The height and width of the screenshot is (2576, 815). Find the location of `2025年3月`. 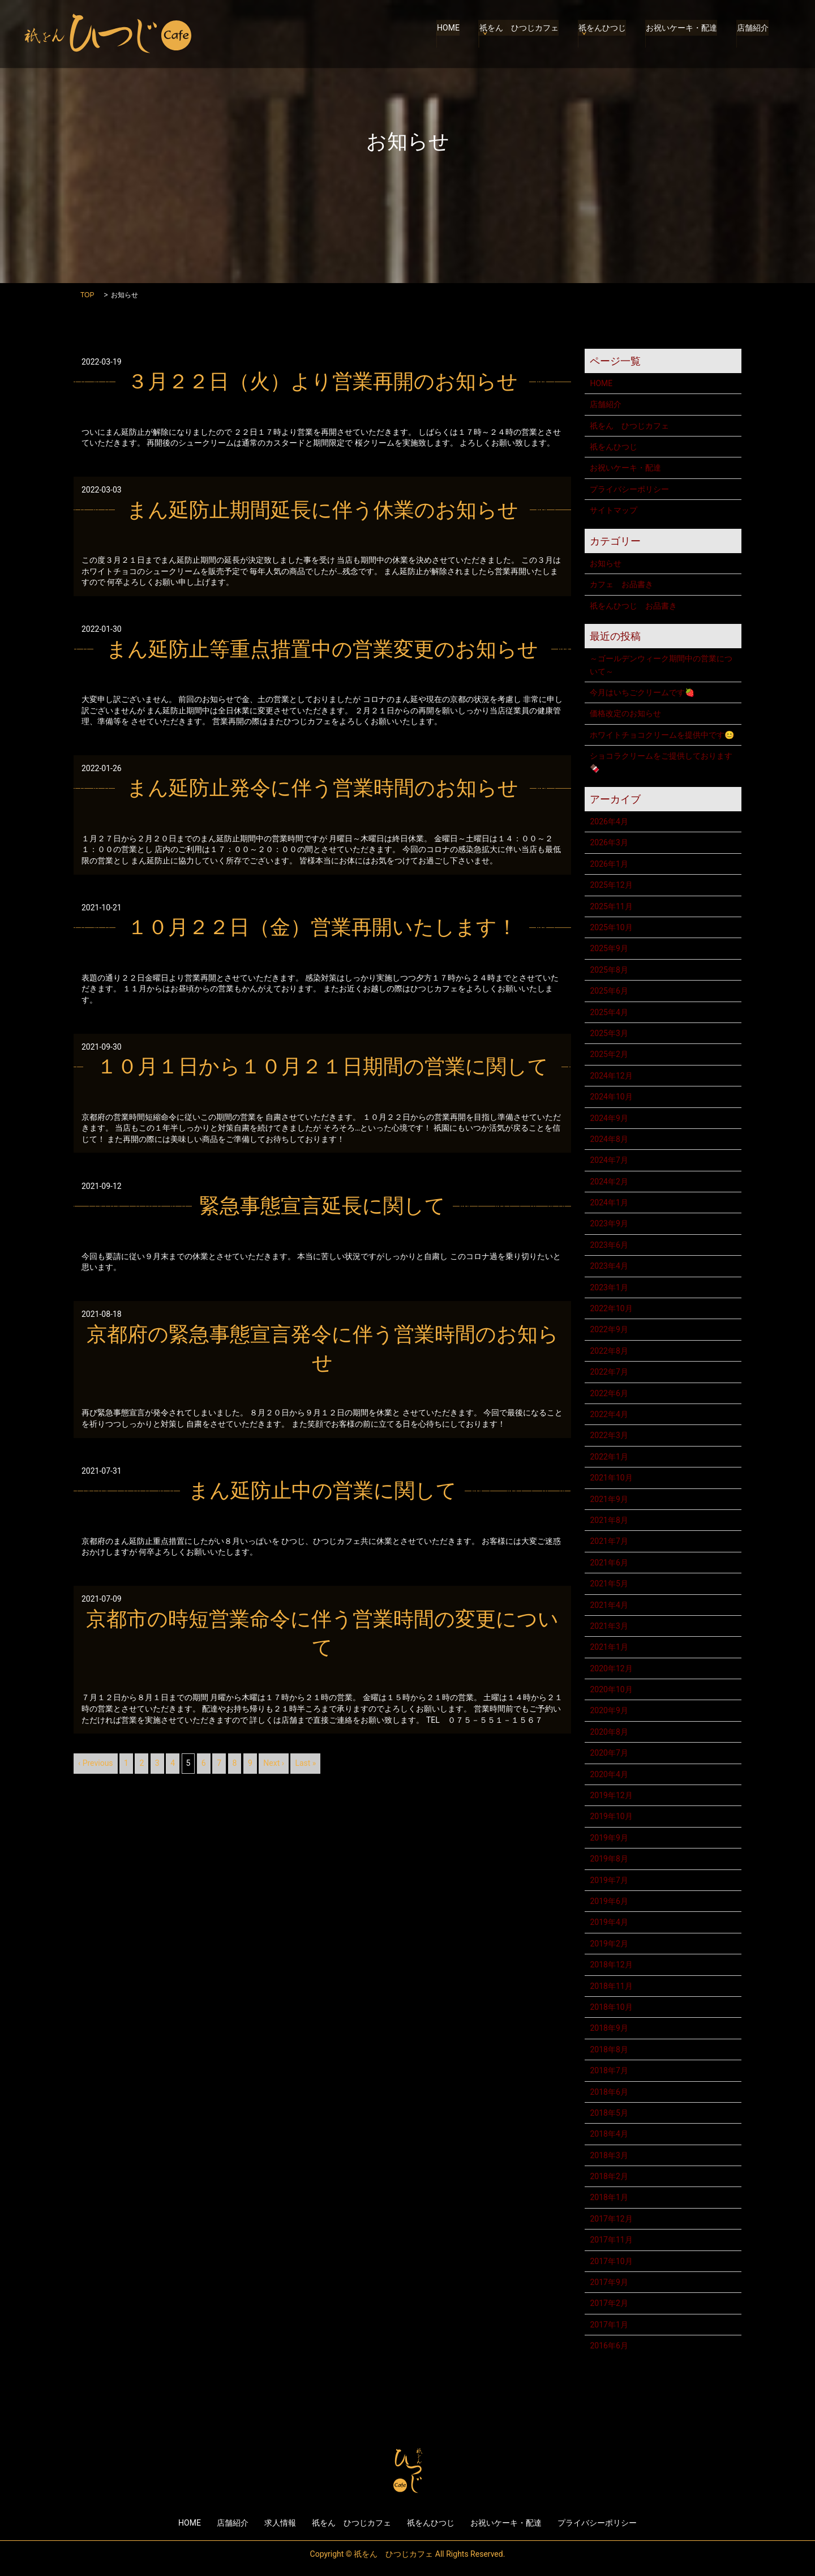

2025年3月 is located at coordinates (609, 1033).